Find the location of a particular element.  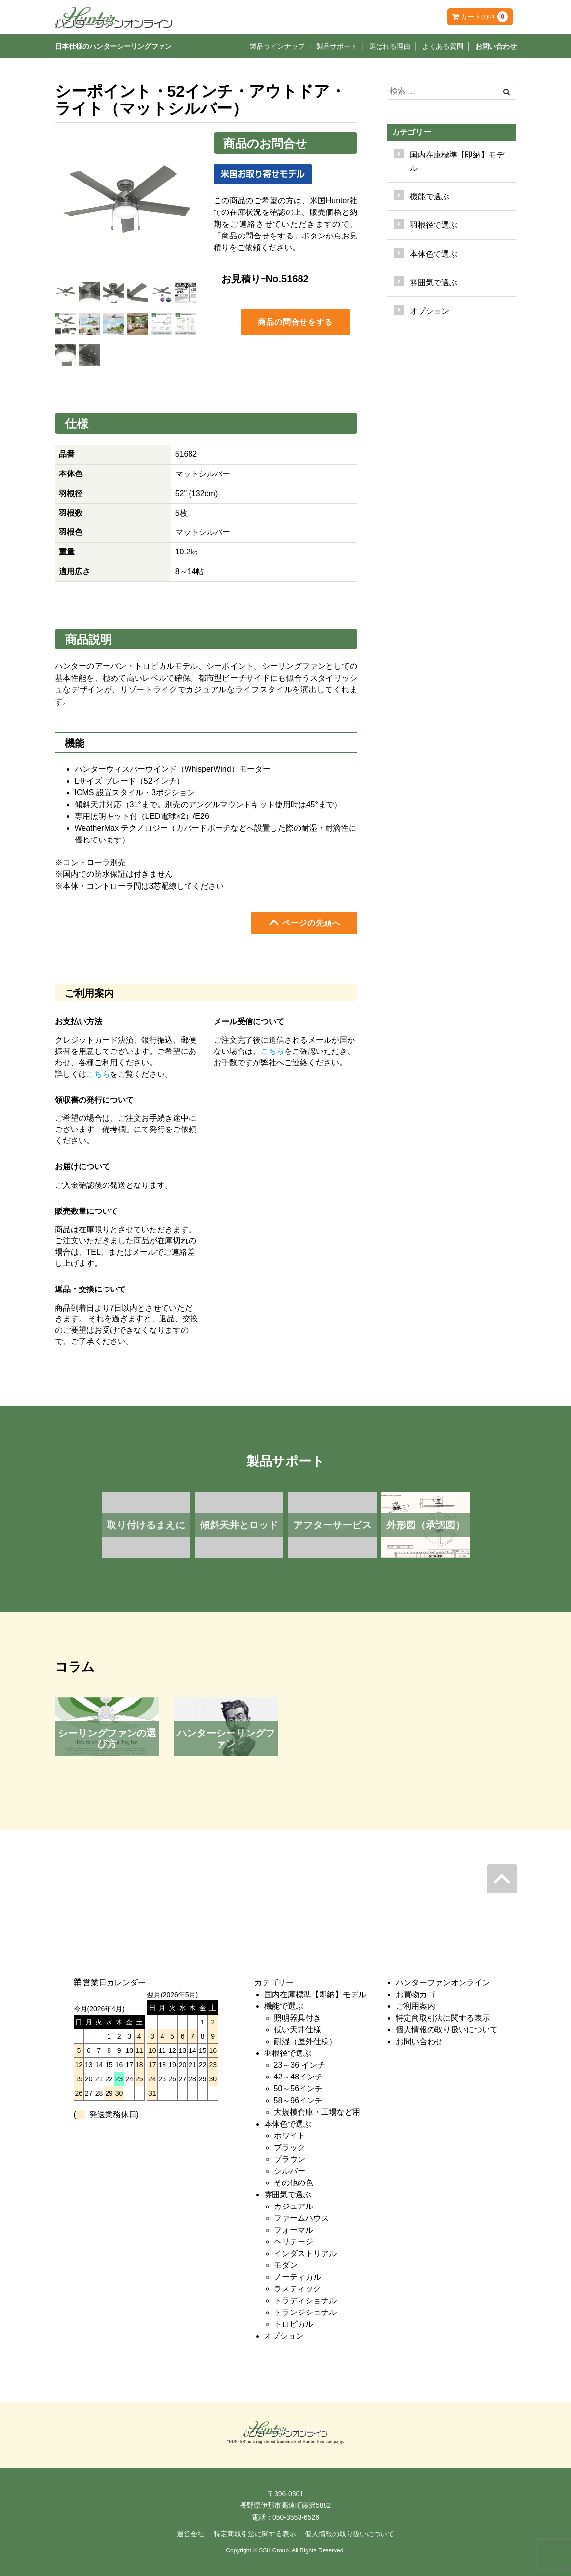

個人情報の取り扱いについて is located at coordinates (447, 2029).